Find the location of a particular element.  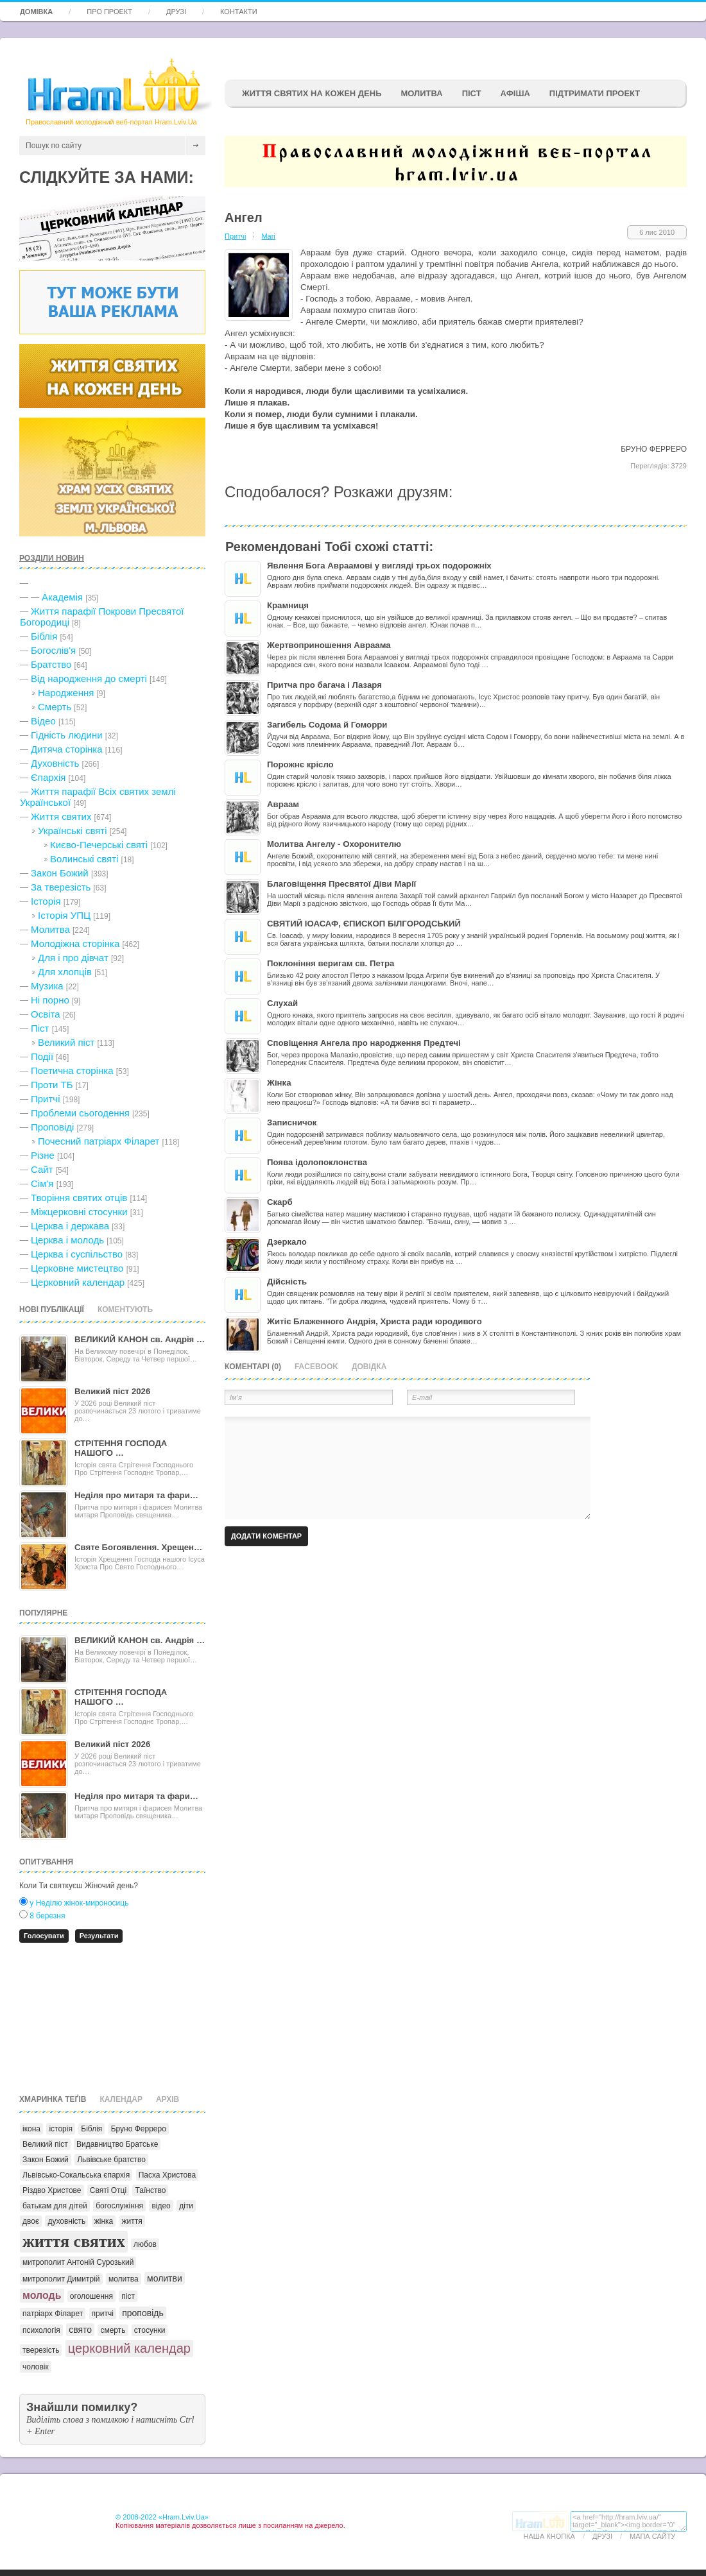

любов is located at coordinates (145, 2244).